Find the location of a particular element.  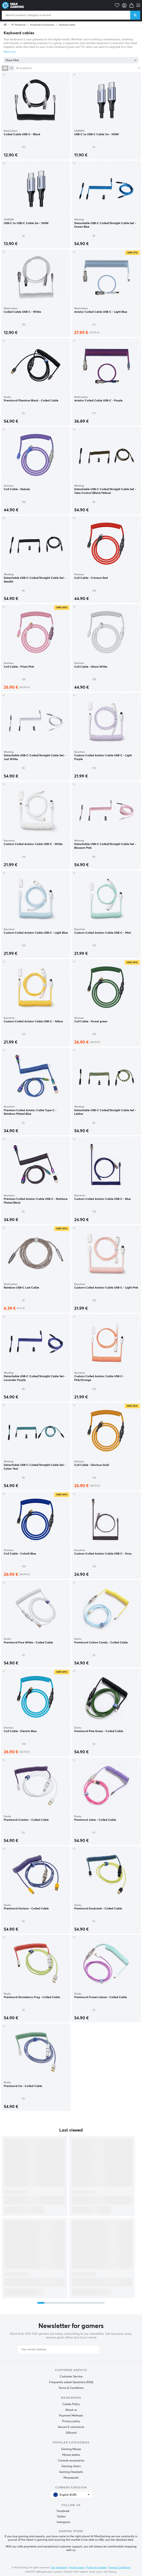

[Your email address] is located at coordinates (58, 2349).